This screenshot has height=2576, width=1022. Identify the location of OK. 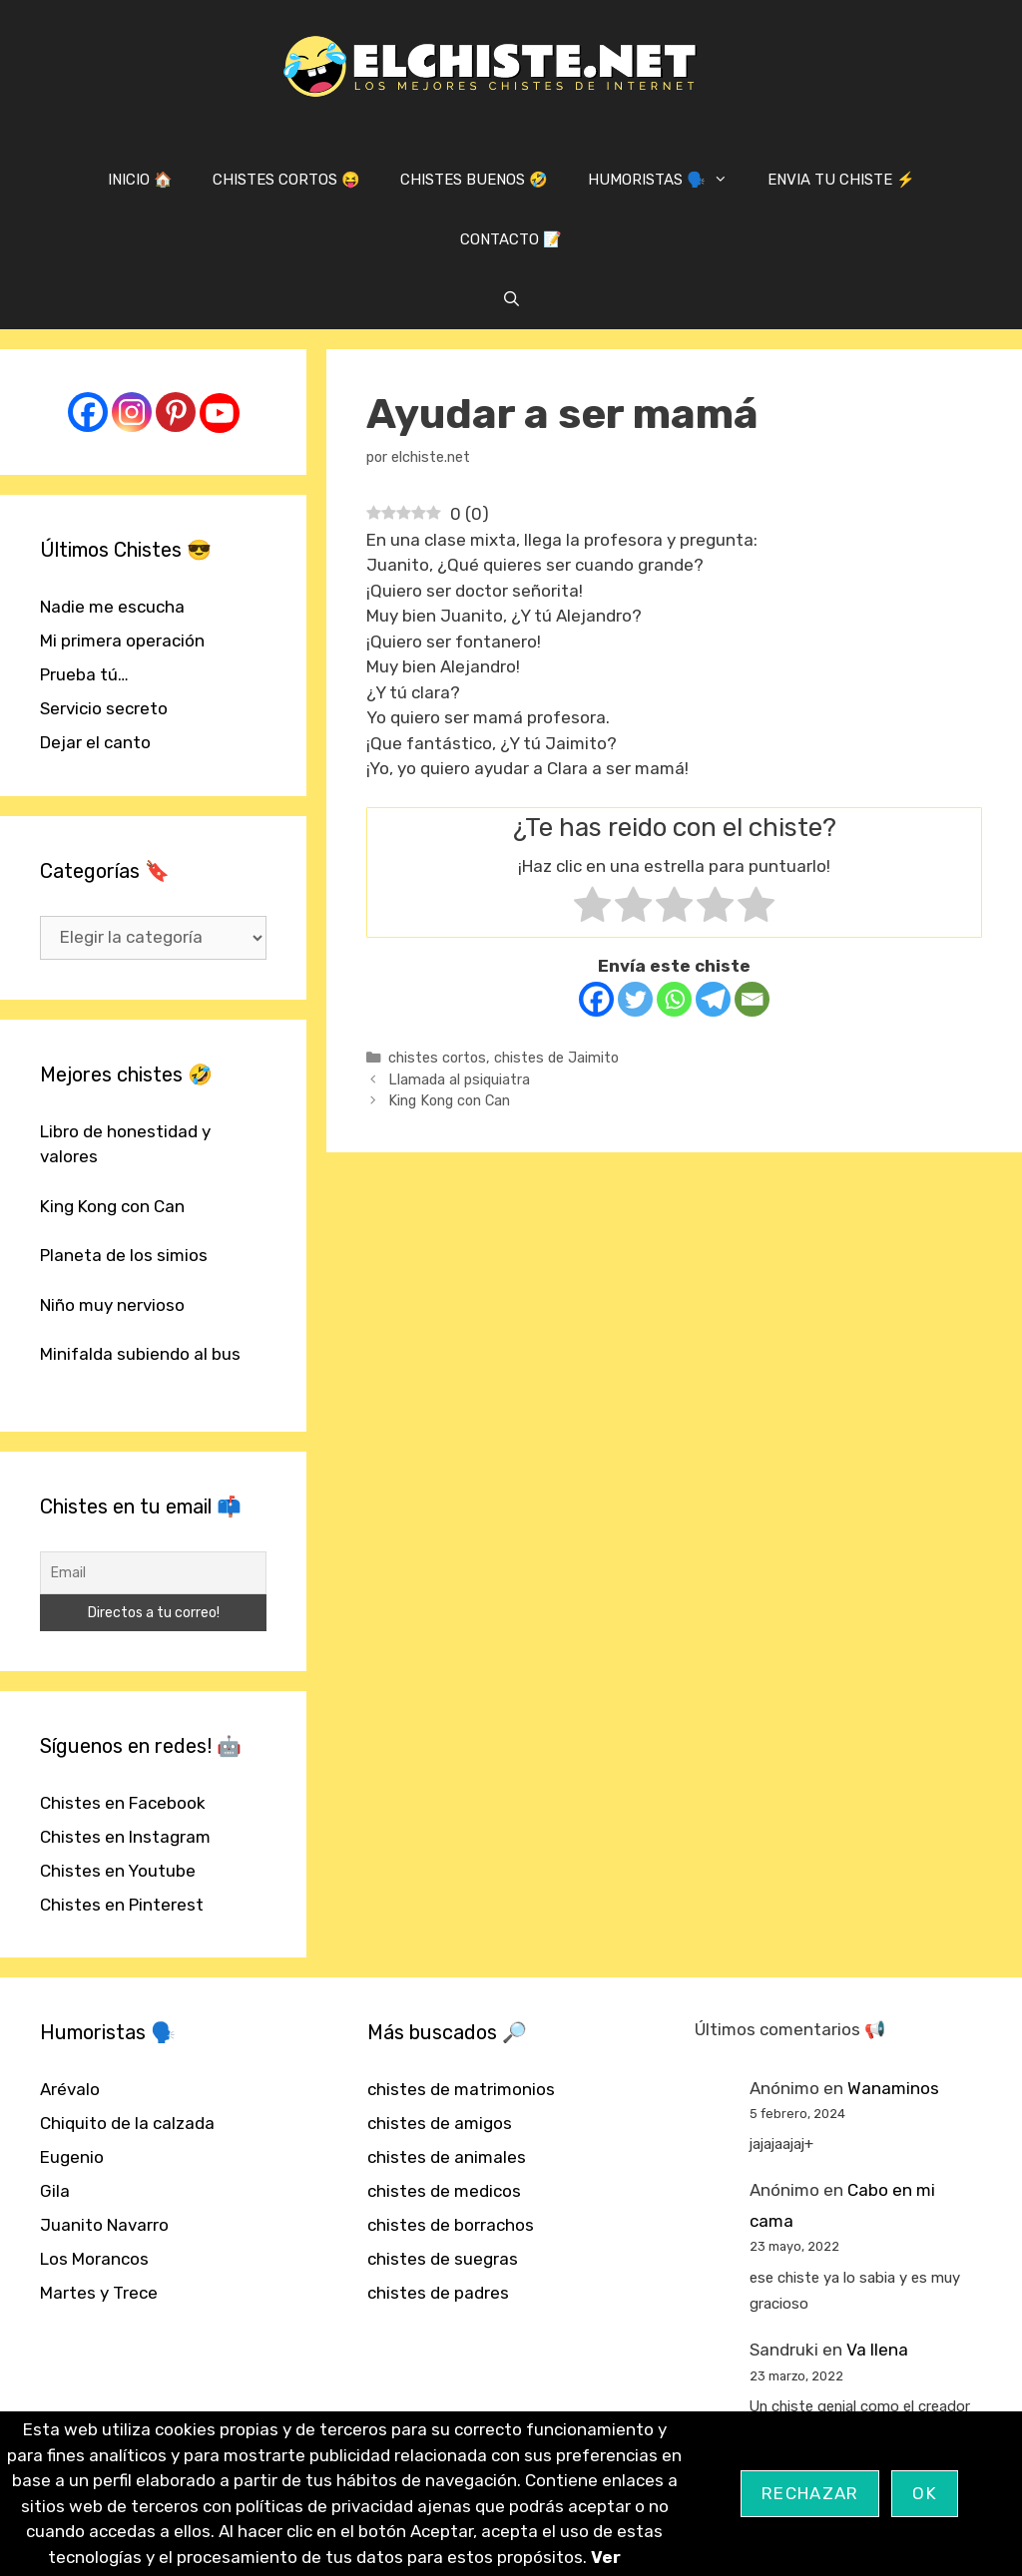
(924, 2493).